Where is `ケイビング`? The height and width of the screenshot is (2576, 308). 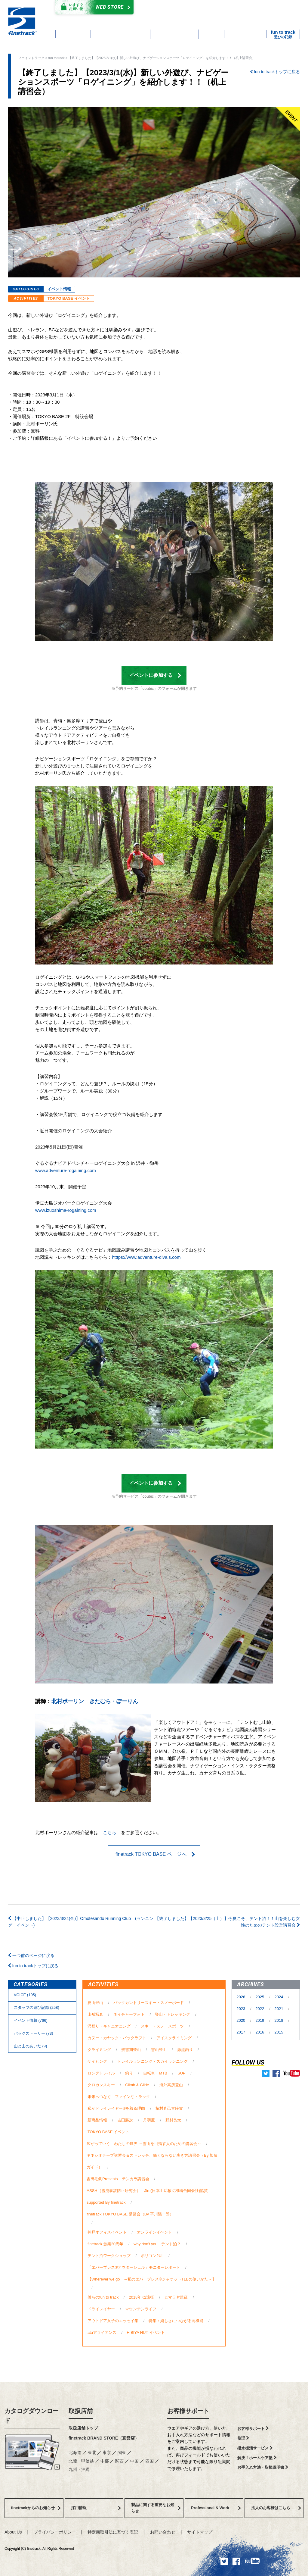 ケイビング is located at coordinates (97, 2061).